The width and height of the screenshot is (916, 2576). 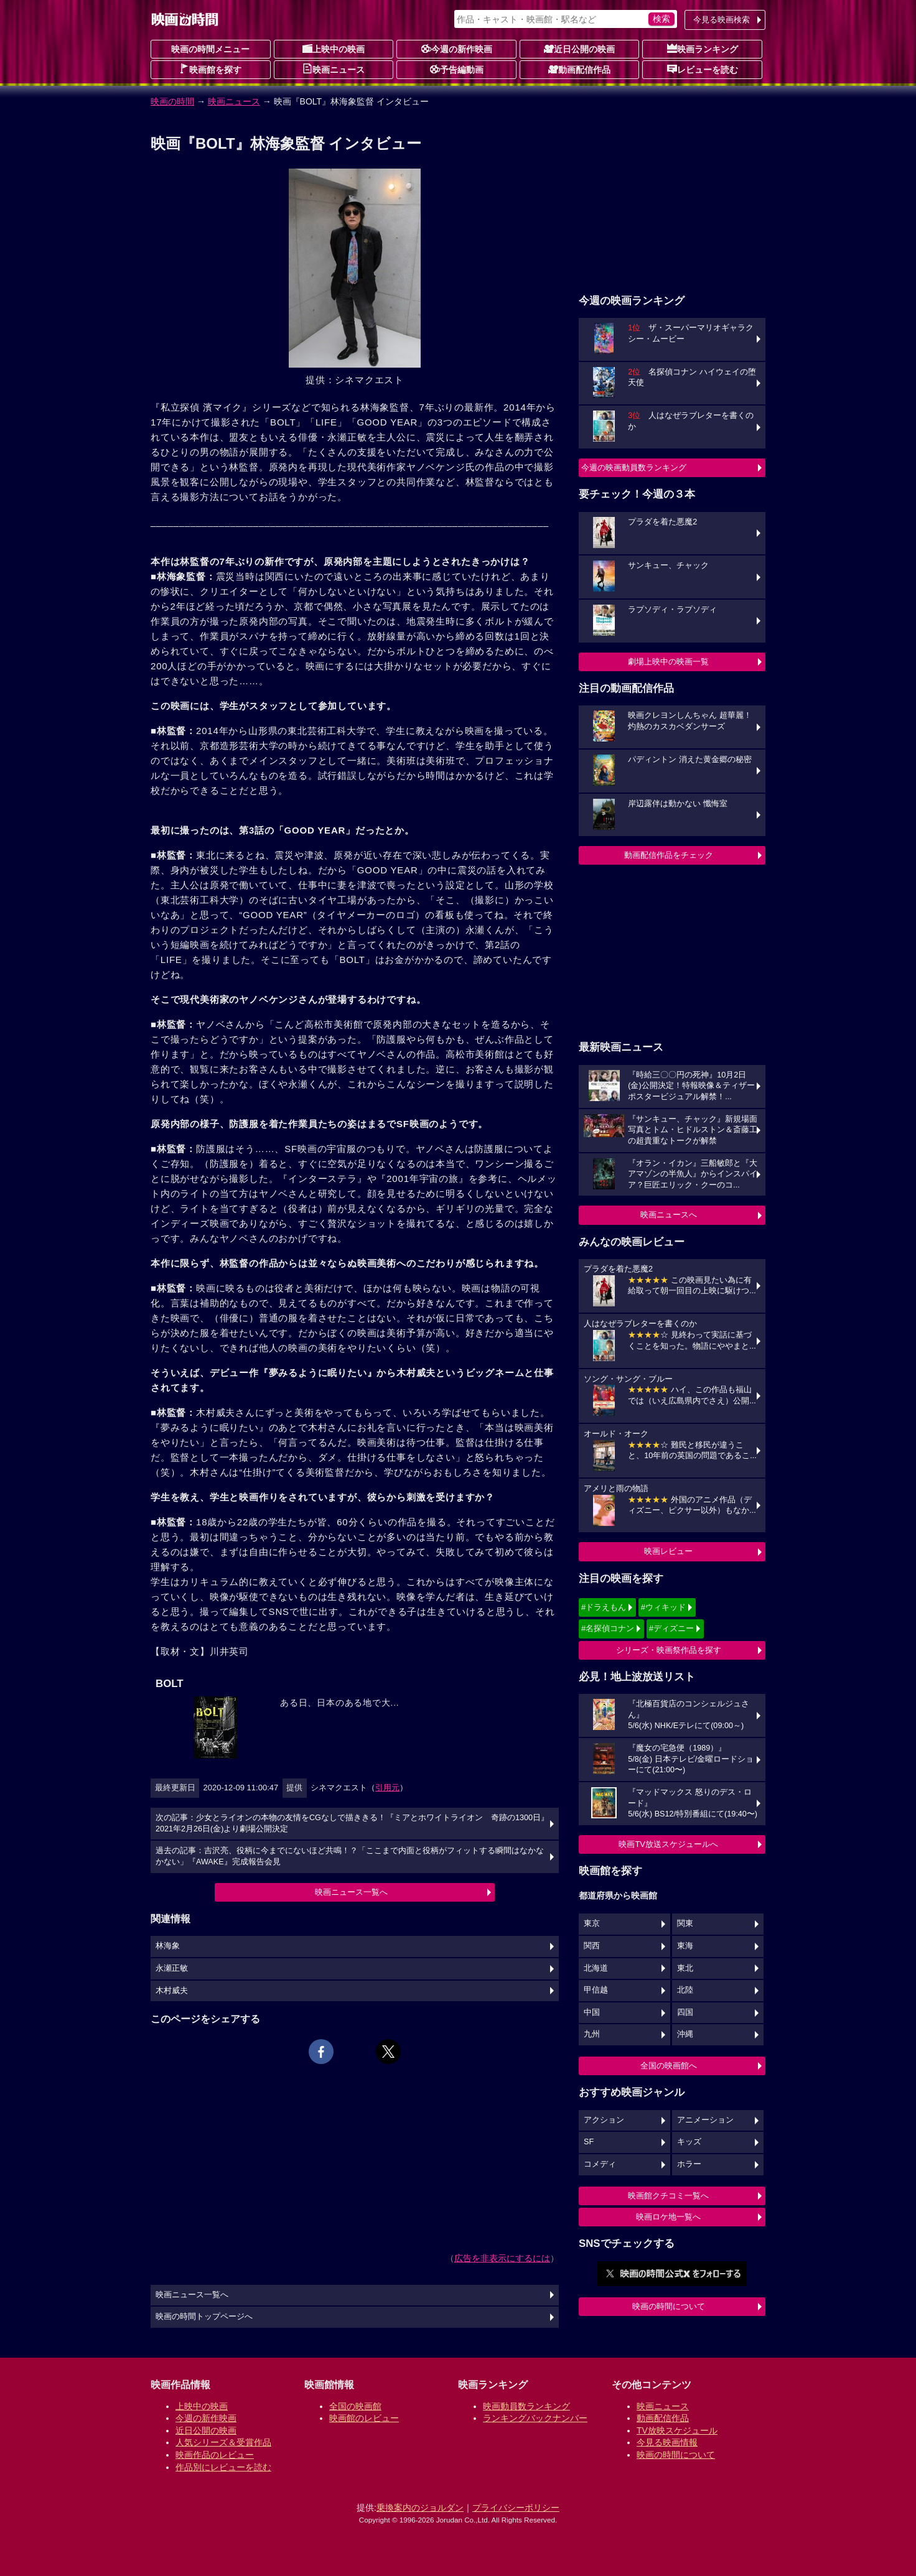 What do you see at coordinates (604, 2120) in the screenshot?
I see `アクション` at bounding box center [604, 2120].